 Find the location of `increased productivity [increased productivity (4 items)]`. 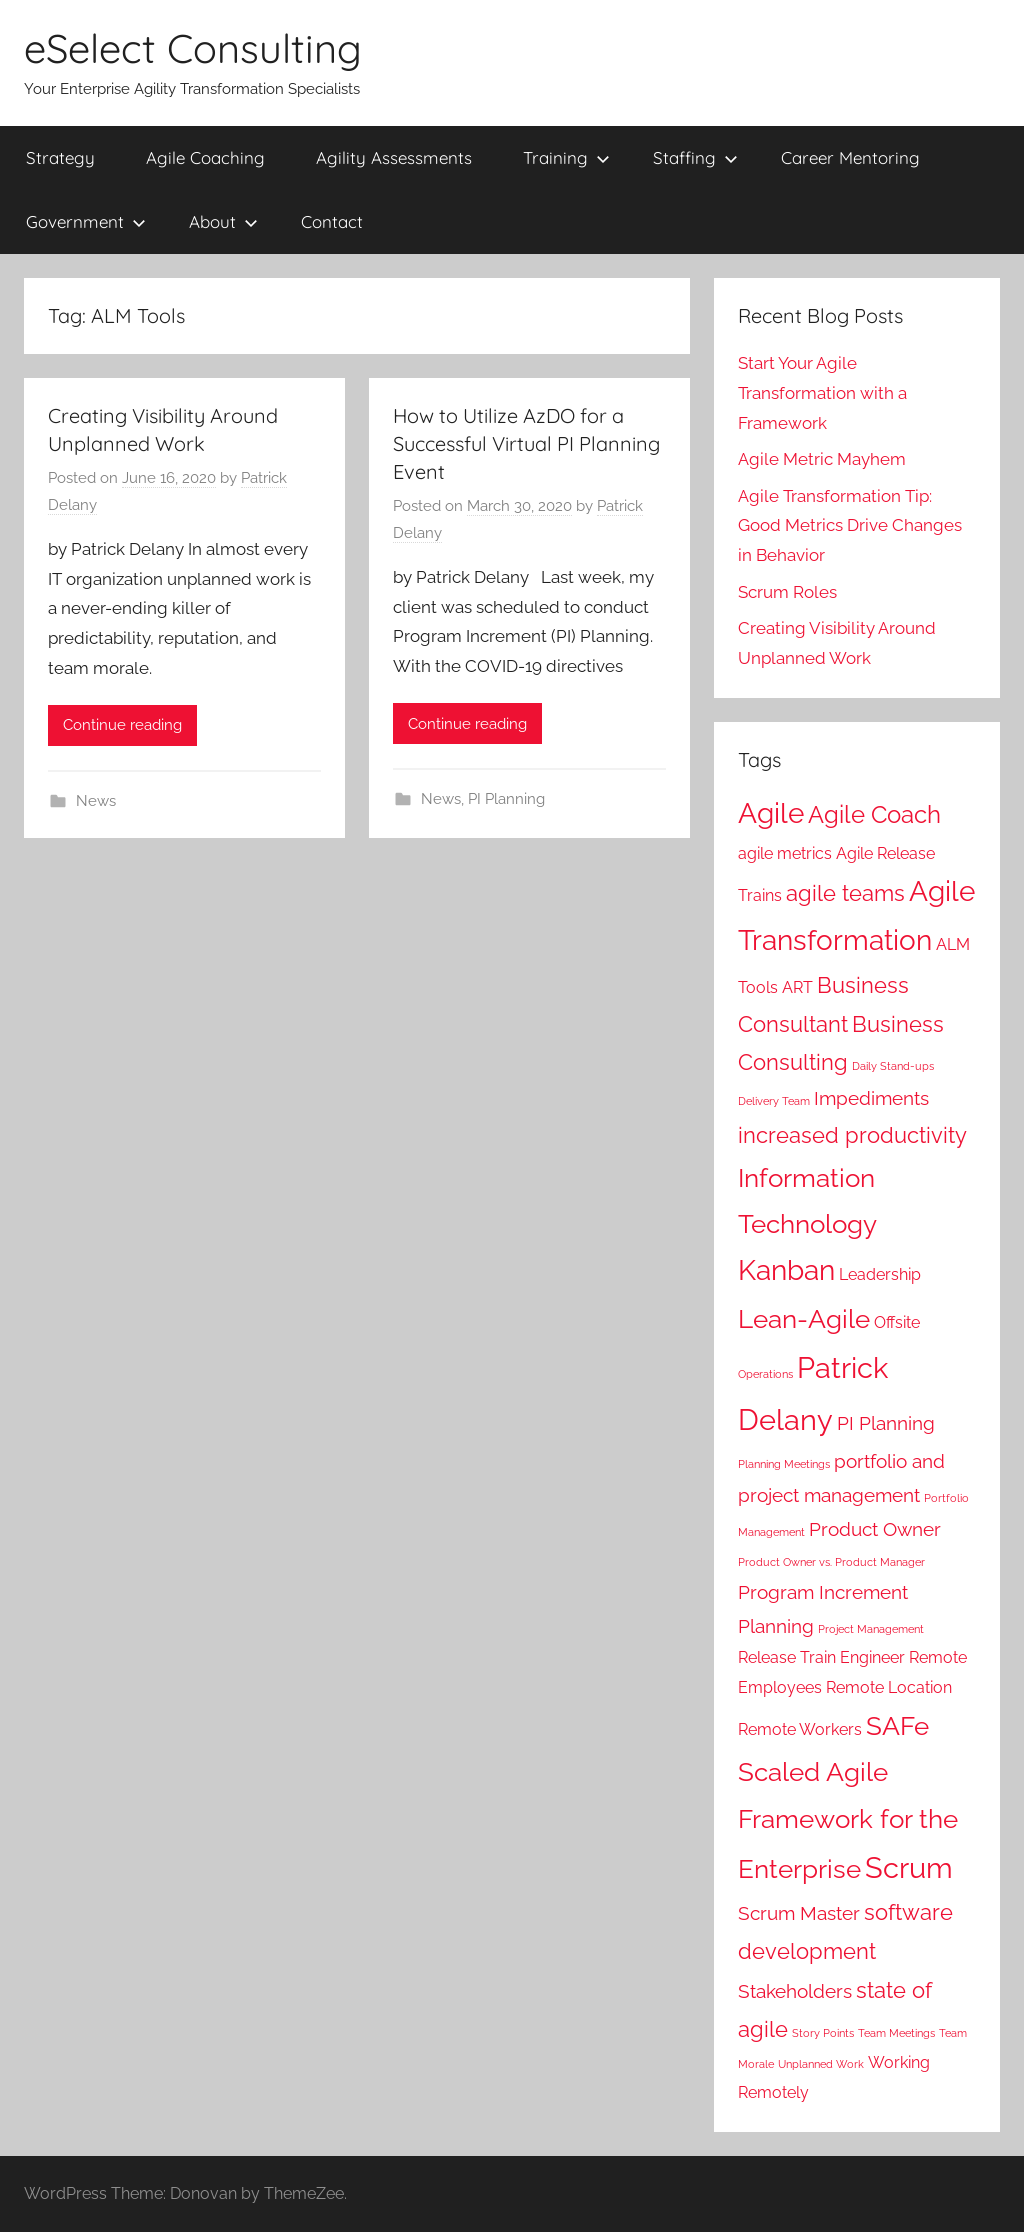

increased productivity [increased productivity (4 items)] is located at coordinates (852, 1135).